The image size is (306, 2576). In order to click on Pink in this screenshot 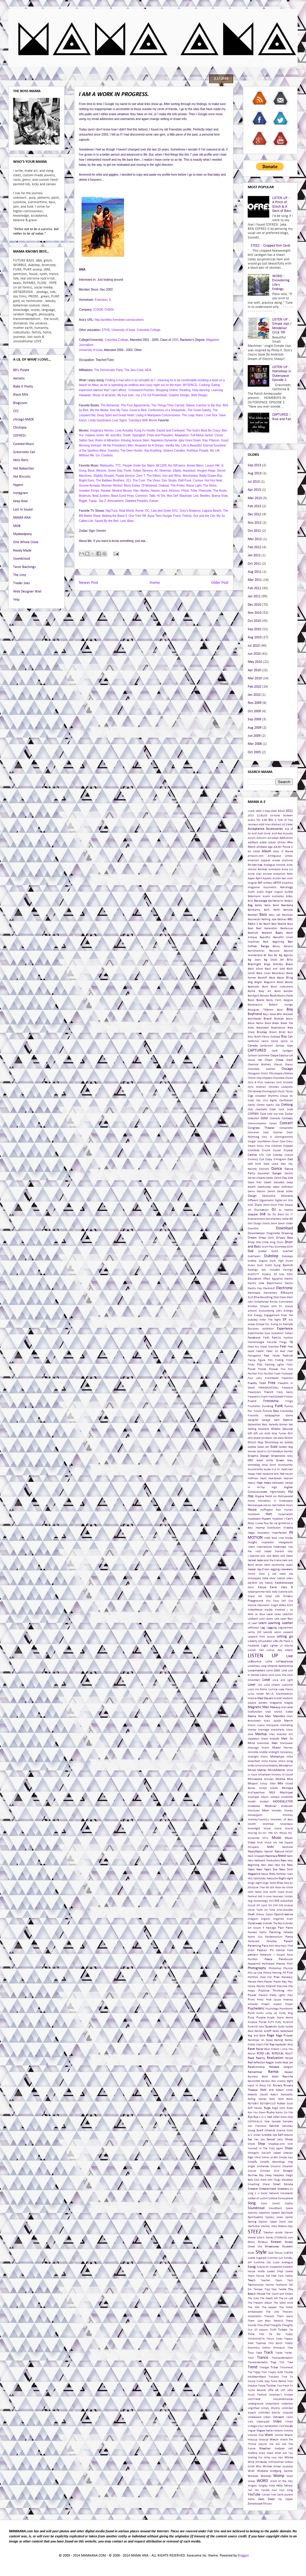, I will do `click(290, 1972)`.